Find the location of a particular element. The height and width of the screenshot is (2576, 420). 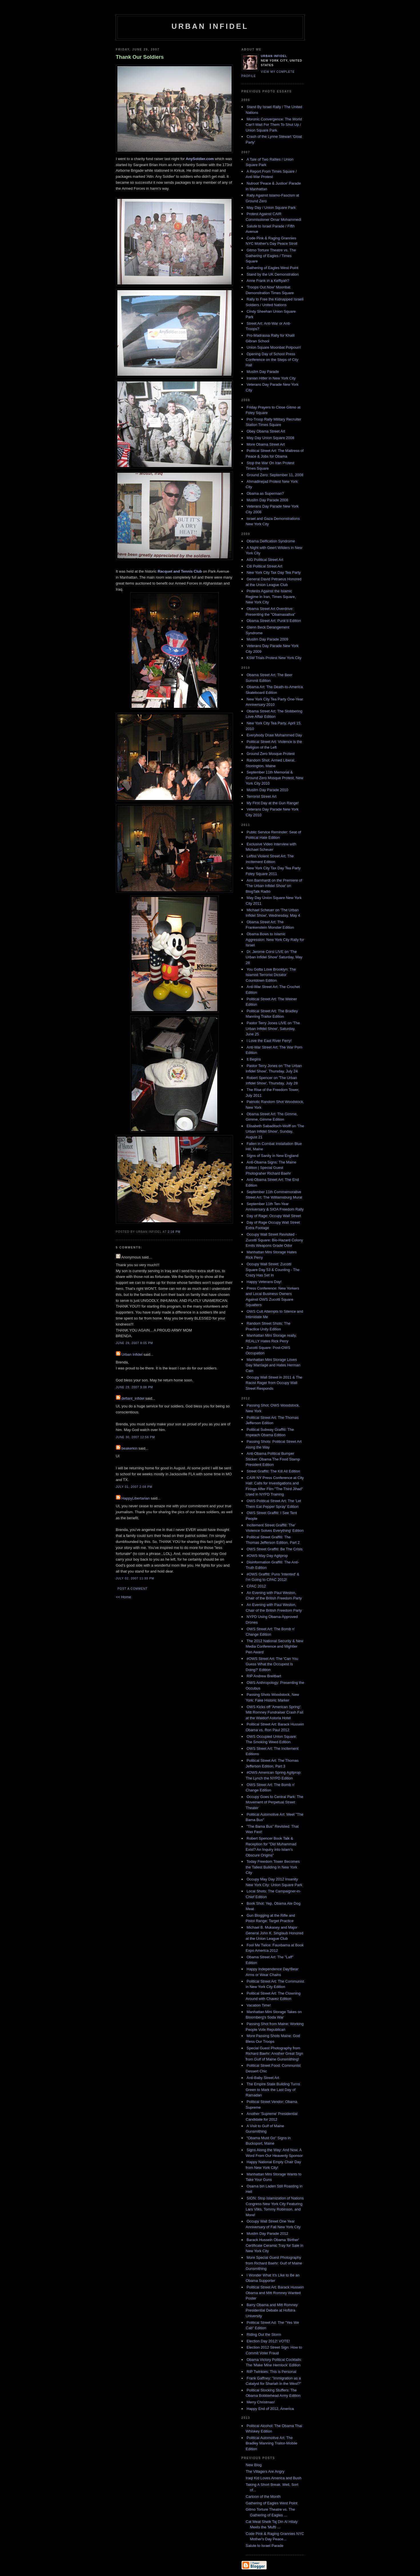

Post a Comment is located at coordinates (133, 1588).